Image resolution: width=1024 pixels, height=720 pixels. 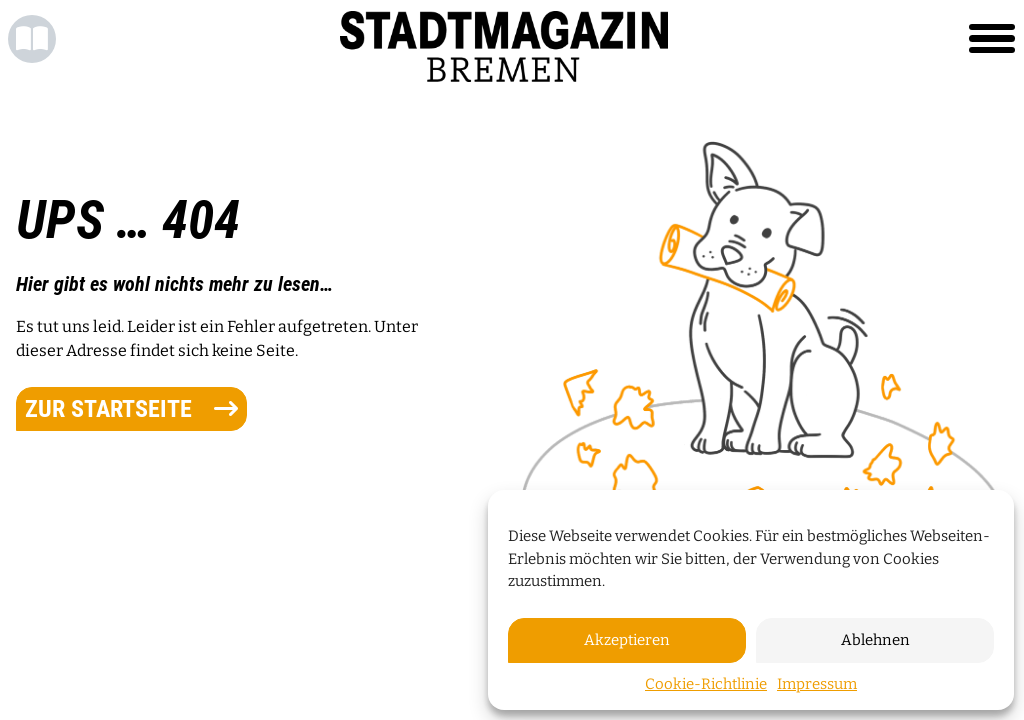 What do you see at coordinates (817, 684) in the screenshot?
I see `Impressum` at bounding box center [817, 684].